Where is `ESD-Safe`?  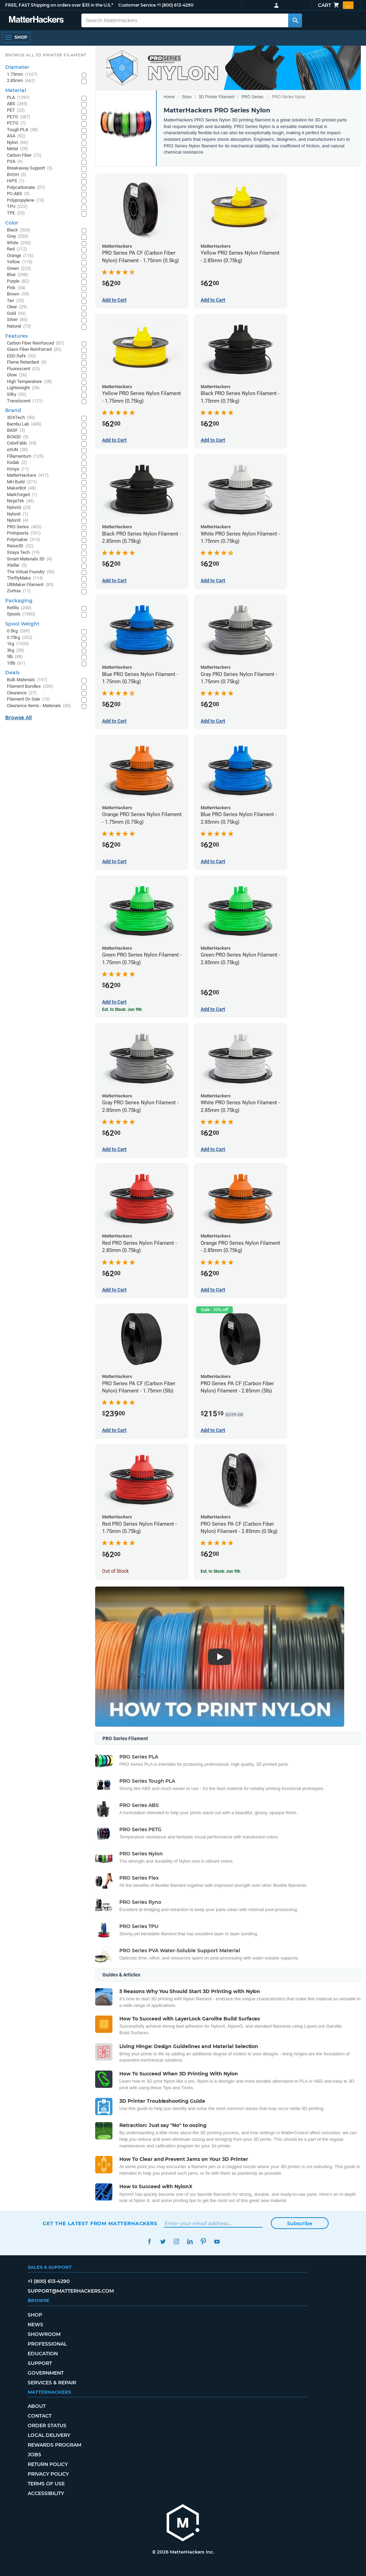
ESD-Safe is located at coordinates (21, 356).